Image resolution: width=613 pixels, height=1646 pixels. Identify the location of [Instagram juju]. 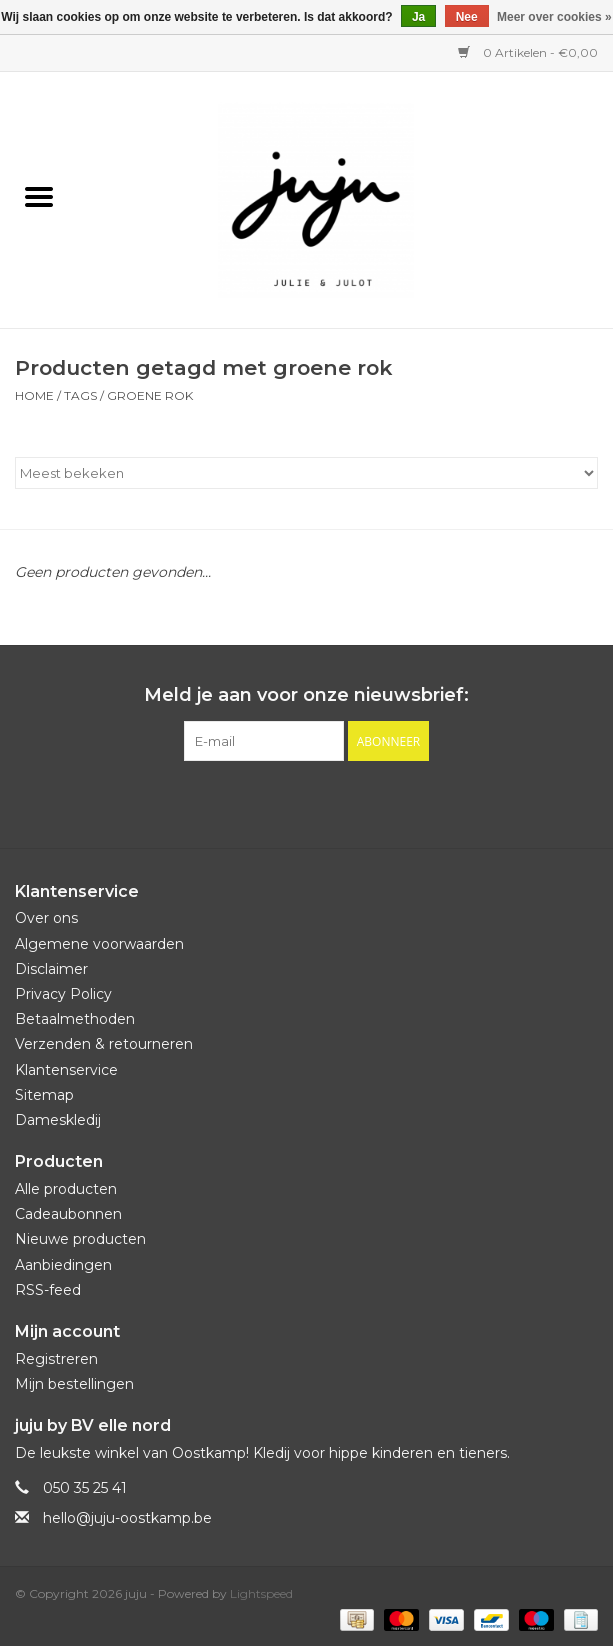
(325, 802).